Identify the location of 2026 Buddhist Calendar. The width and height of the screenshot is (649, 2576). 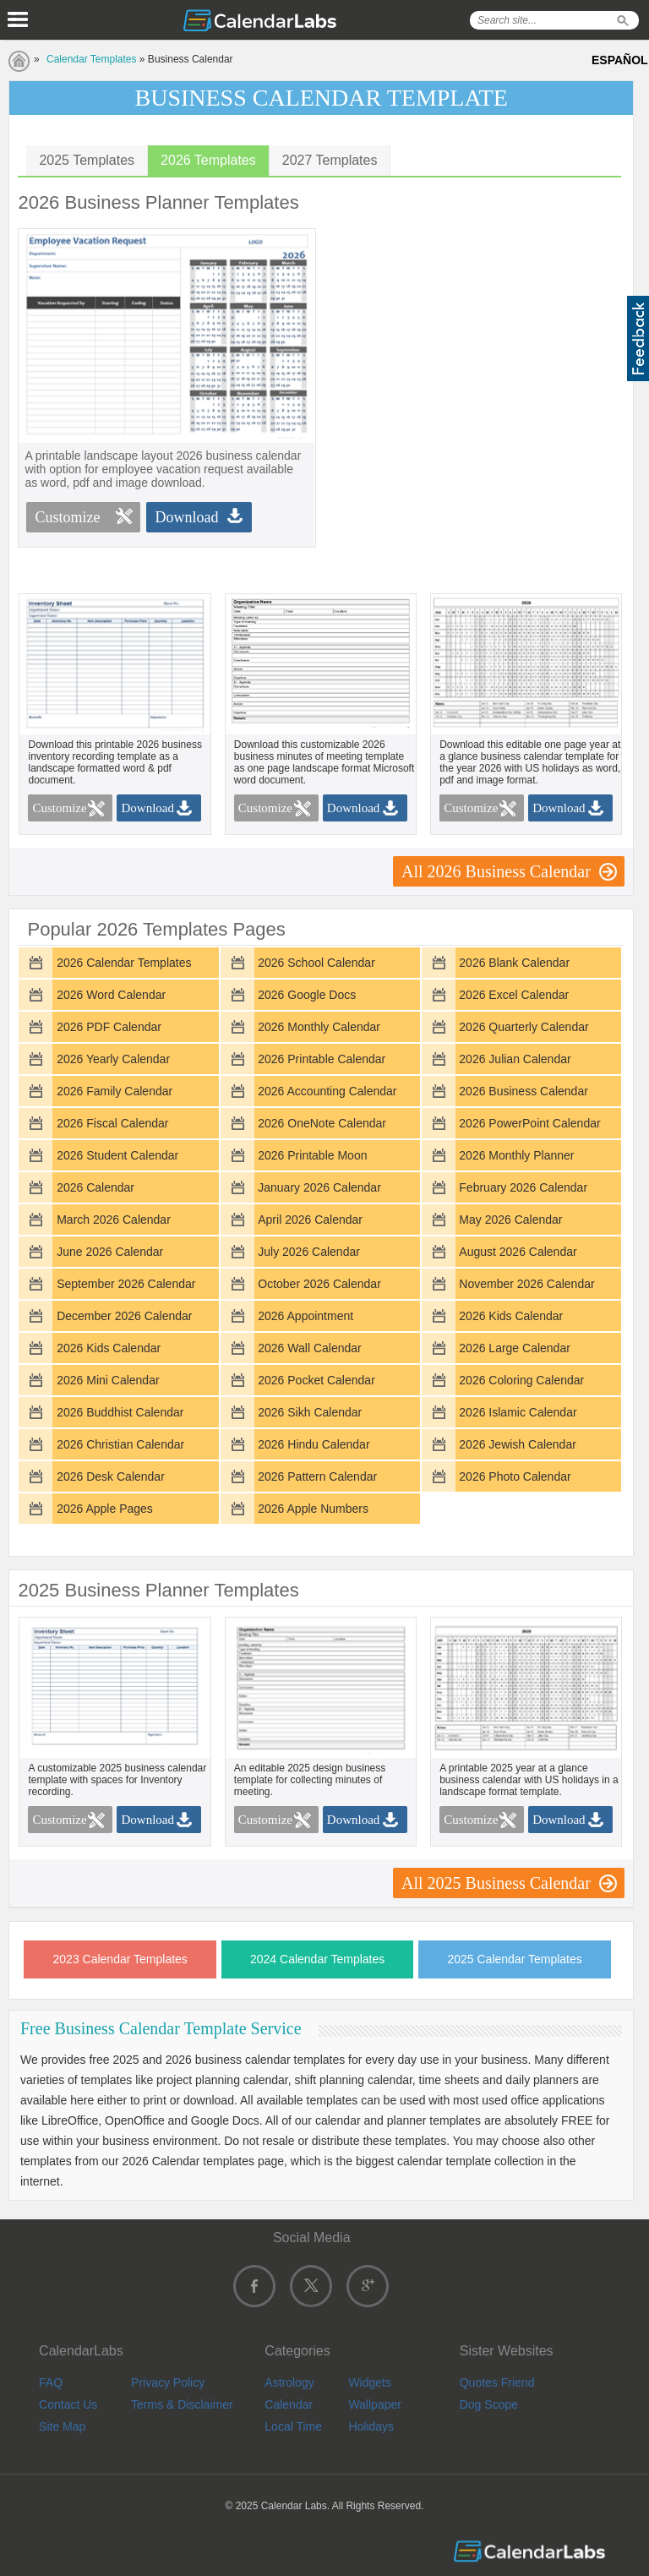
(120, 1412).